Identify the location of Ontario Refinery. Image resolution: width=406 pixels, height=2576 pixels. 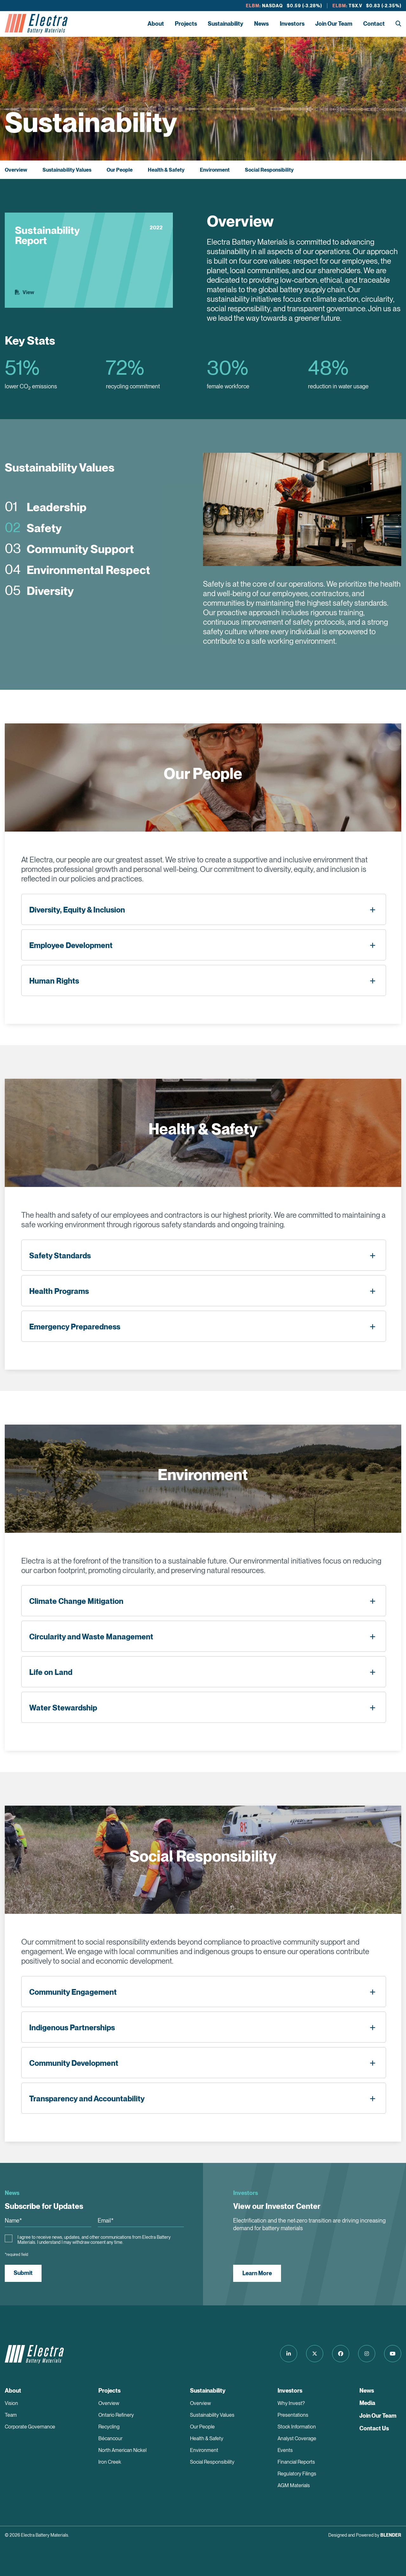
(116, 2415).